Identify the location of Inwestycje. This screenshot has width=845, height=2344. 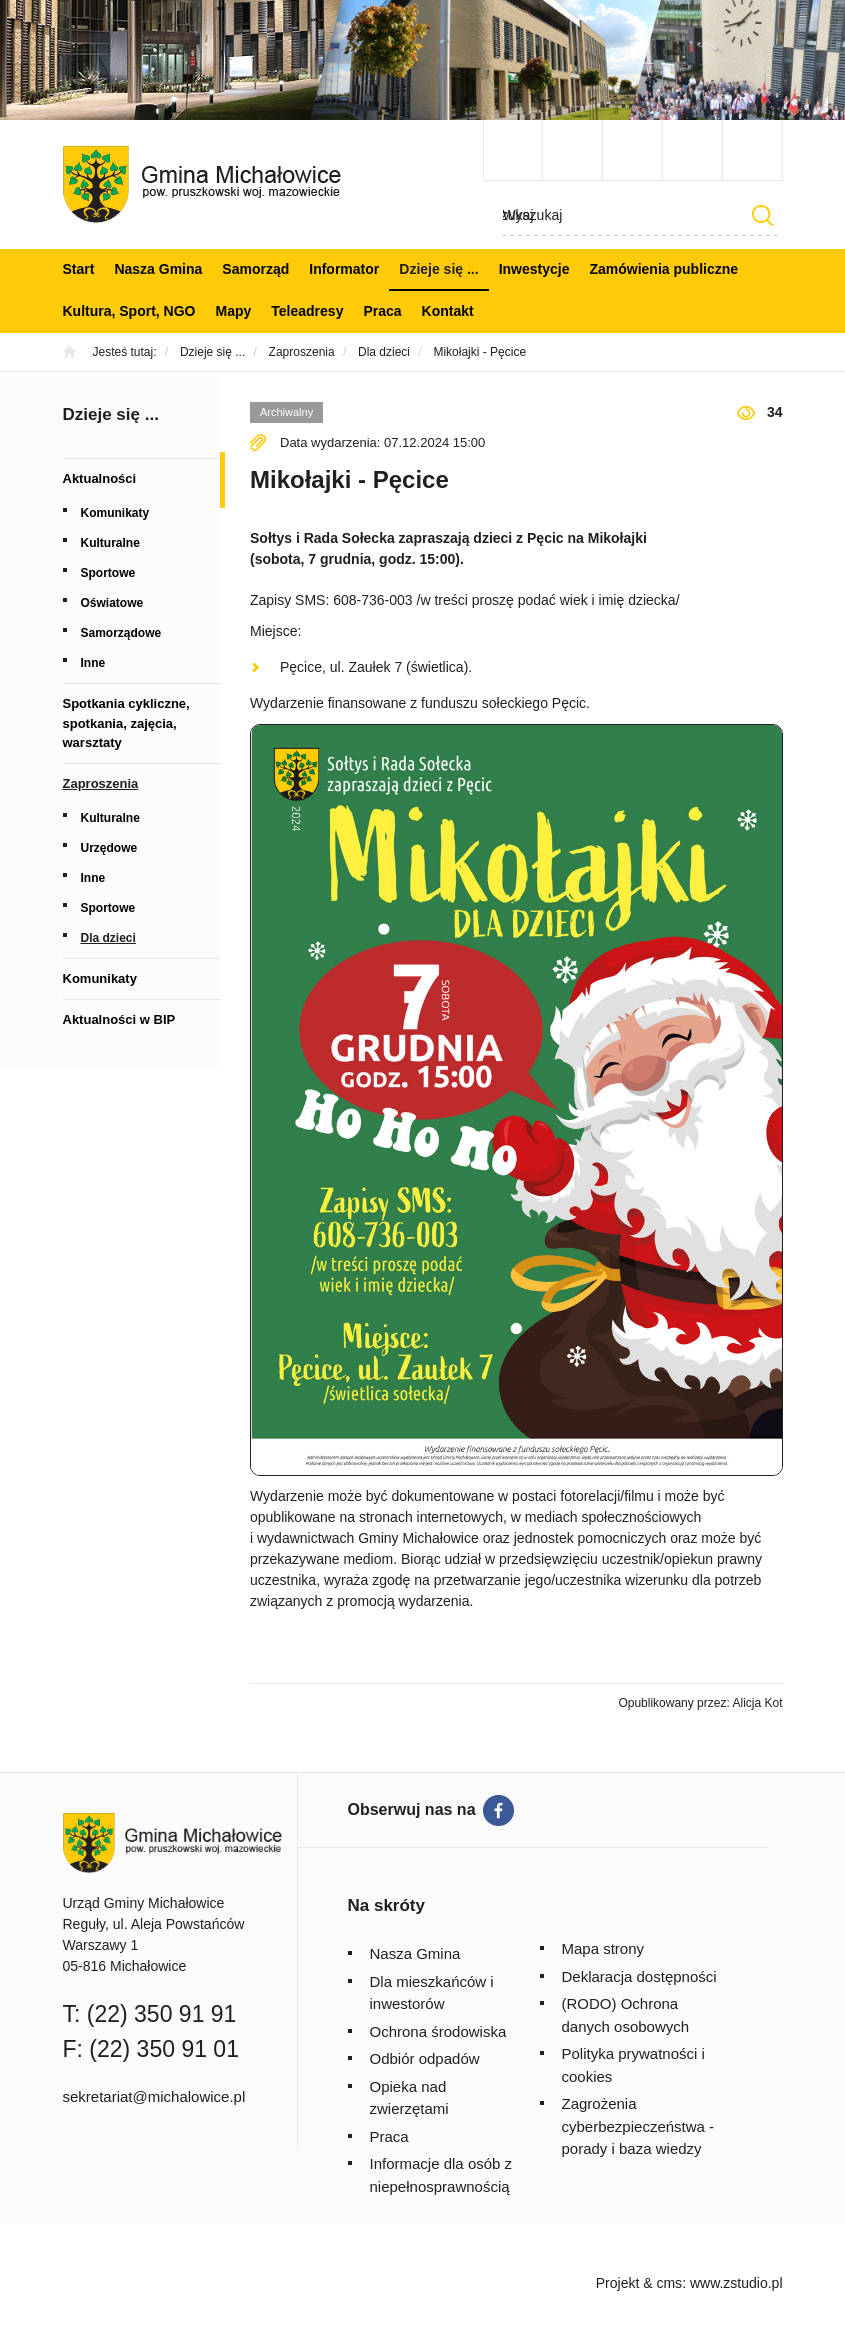
(534, 269).